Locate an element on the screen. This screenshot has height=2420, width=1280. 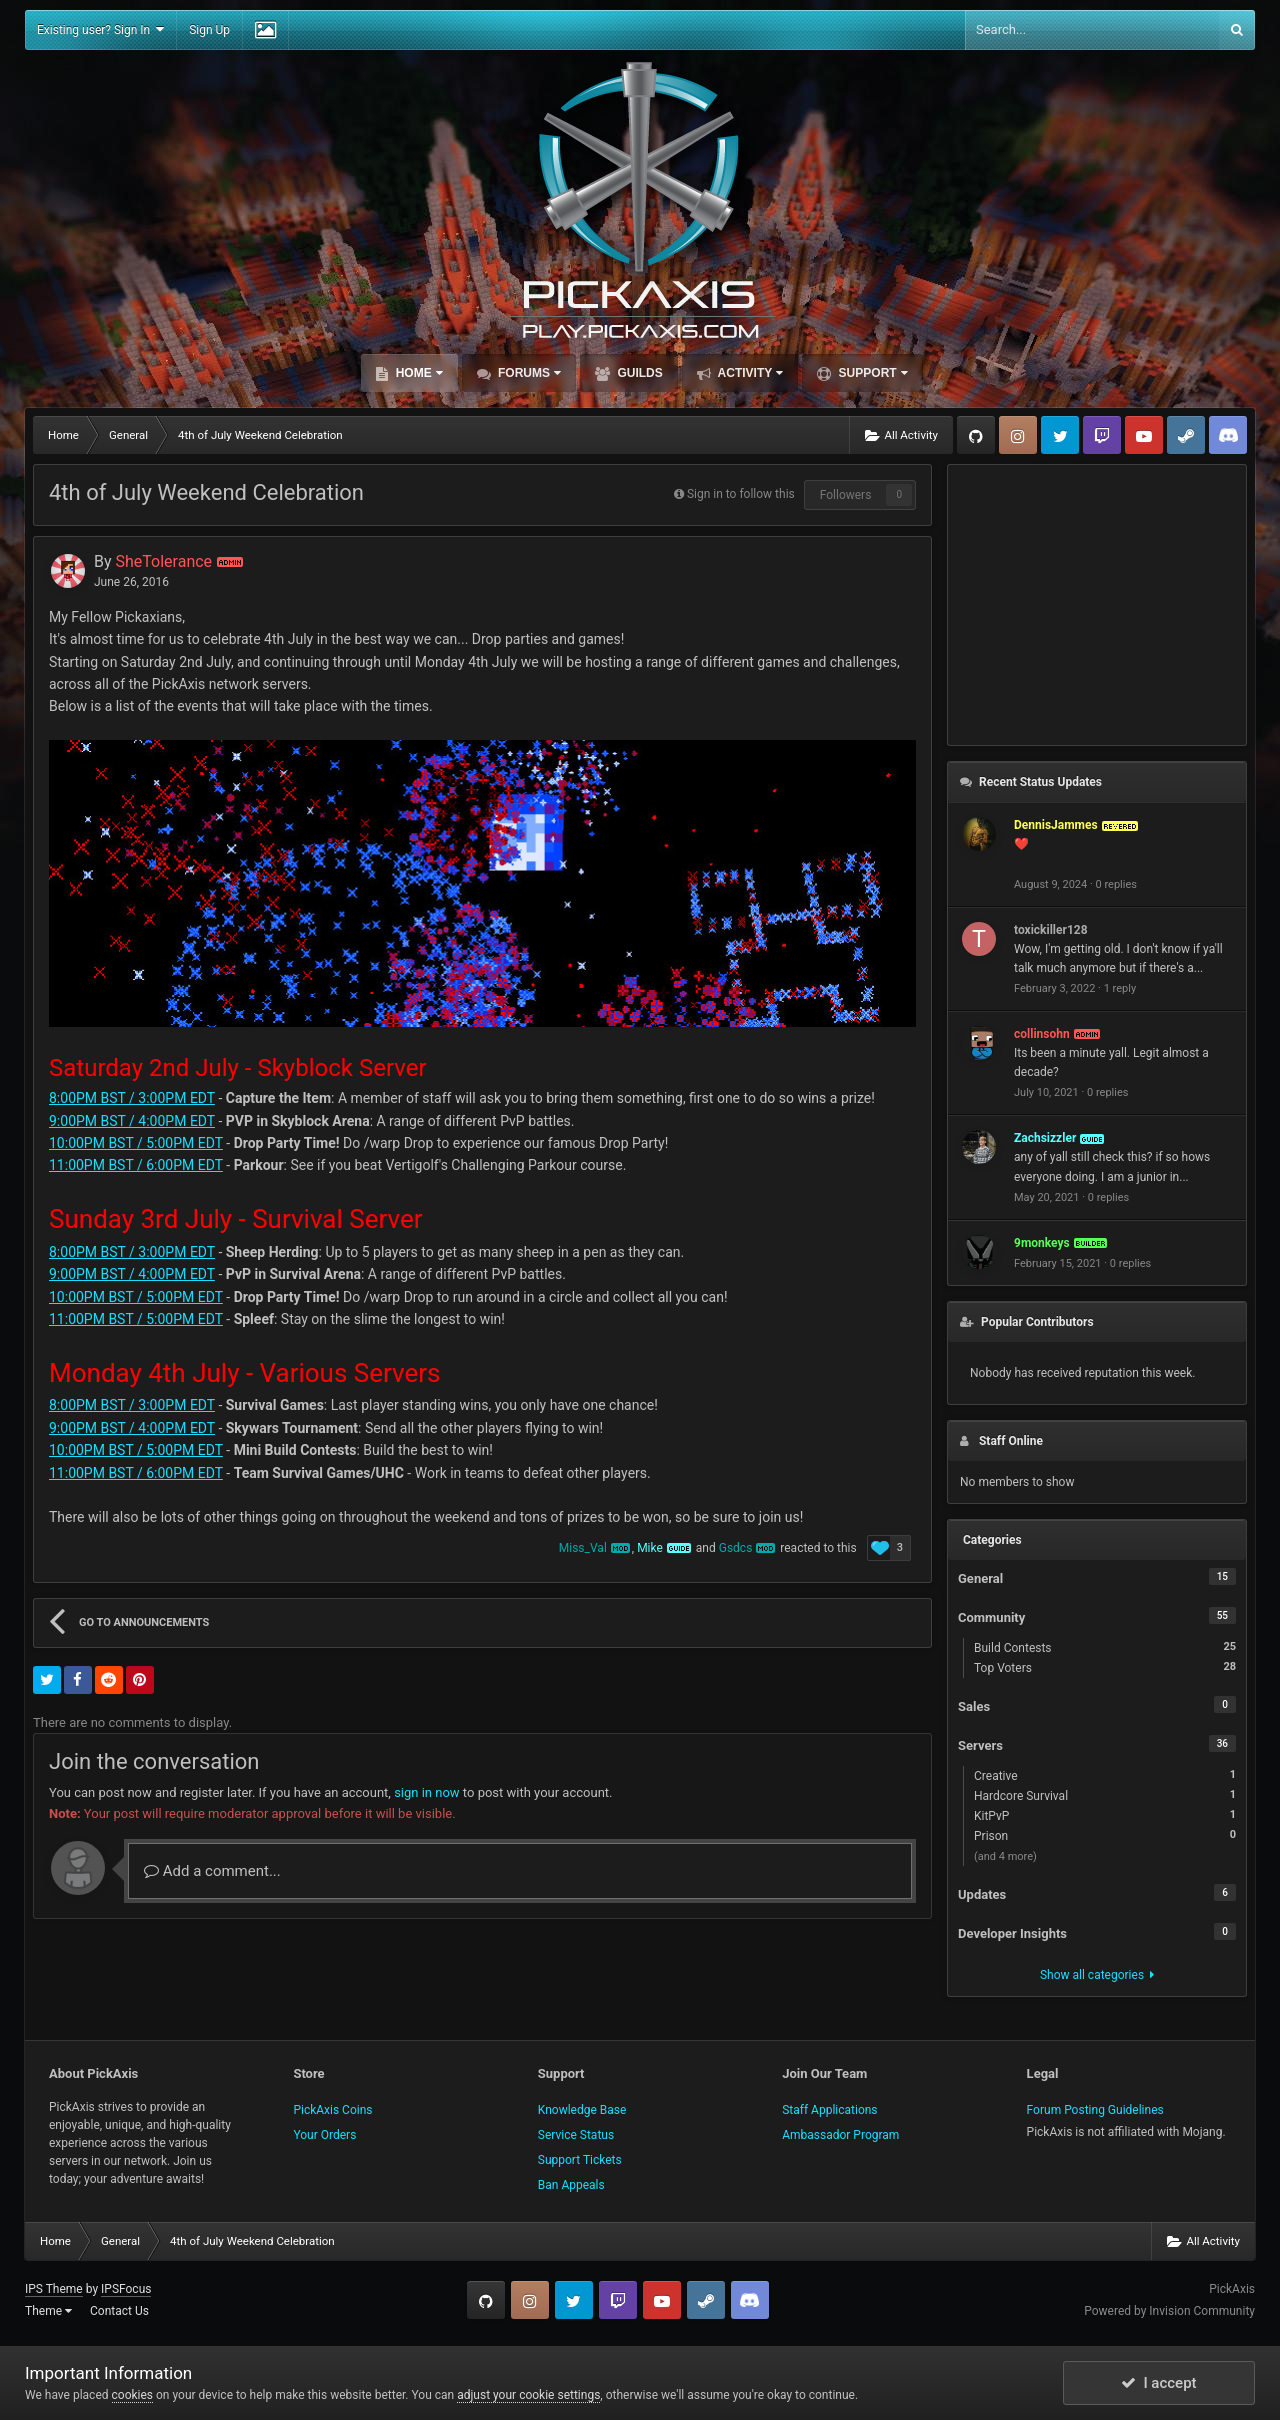
Ambassador Program is located at coordinates (840, 2135).